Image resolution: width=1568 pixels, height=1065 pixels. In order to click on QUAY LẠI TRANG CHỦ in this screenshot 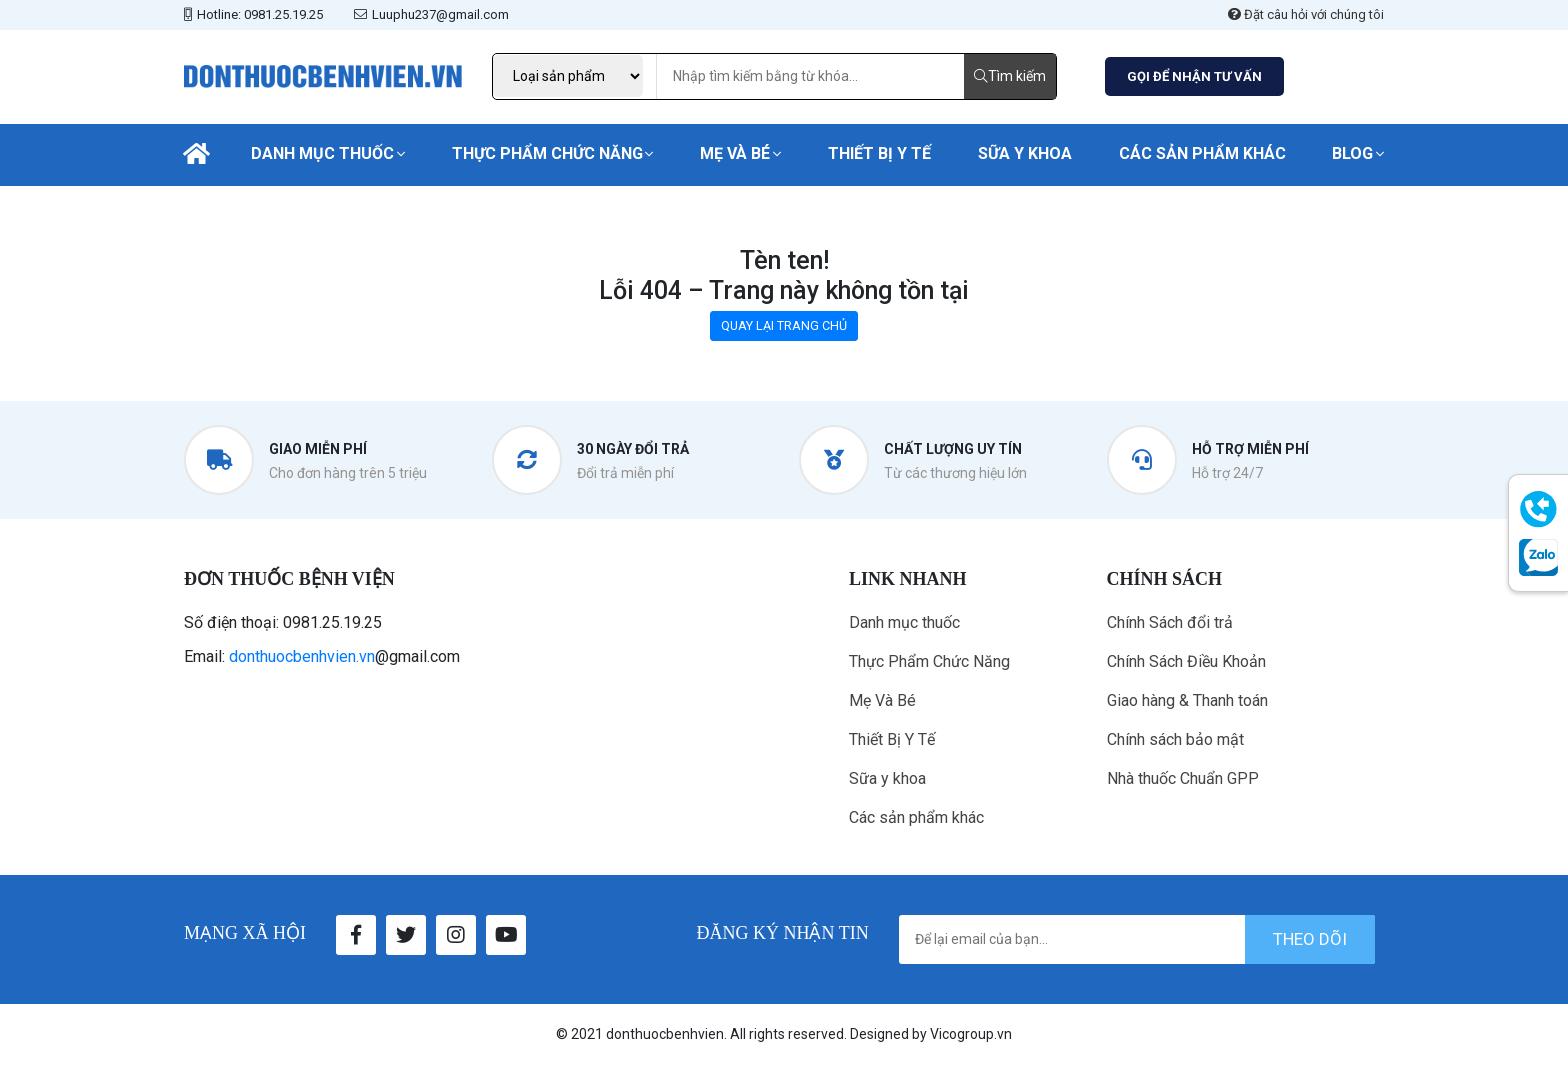, I will do `click(784, 325)`.